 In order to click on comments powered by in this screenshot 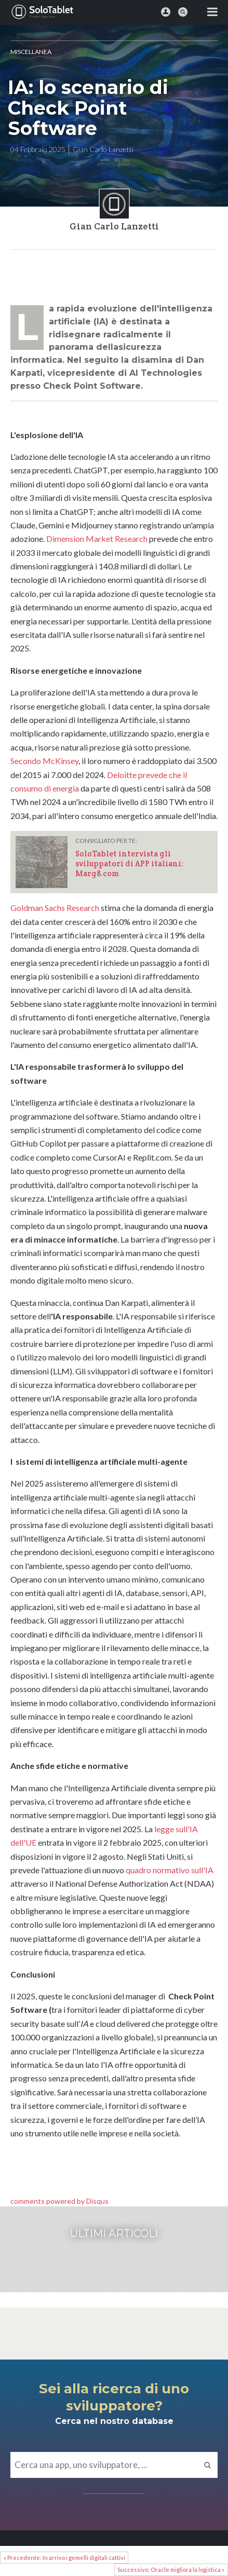, I will do `click(59, 2201)`.